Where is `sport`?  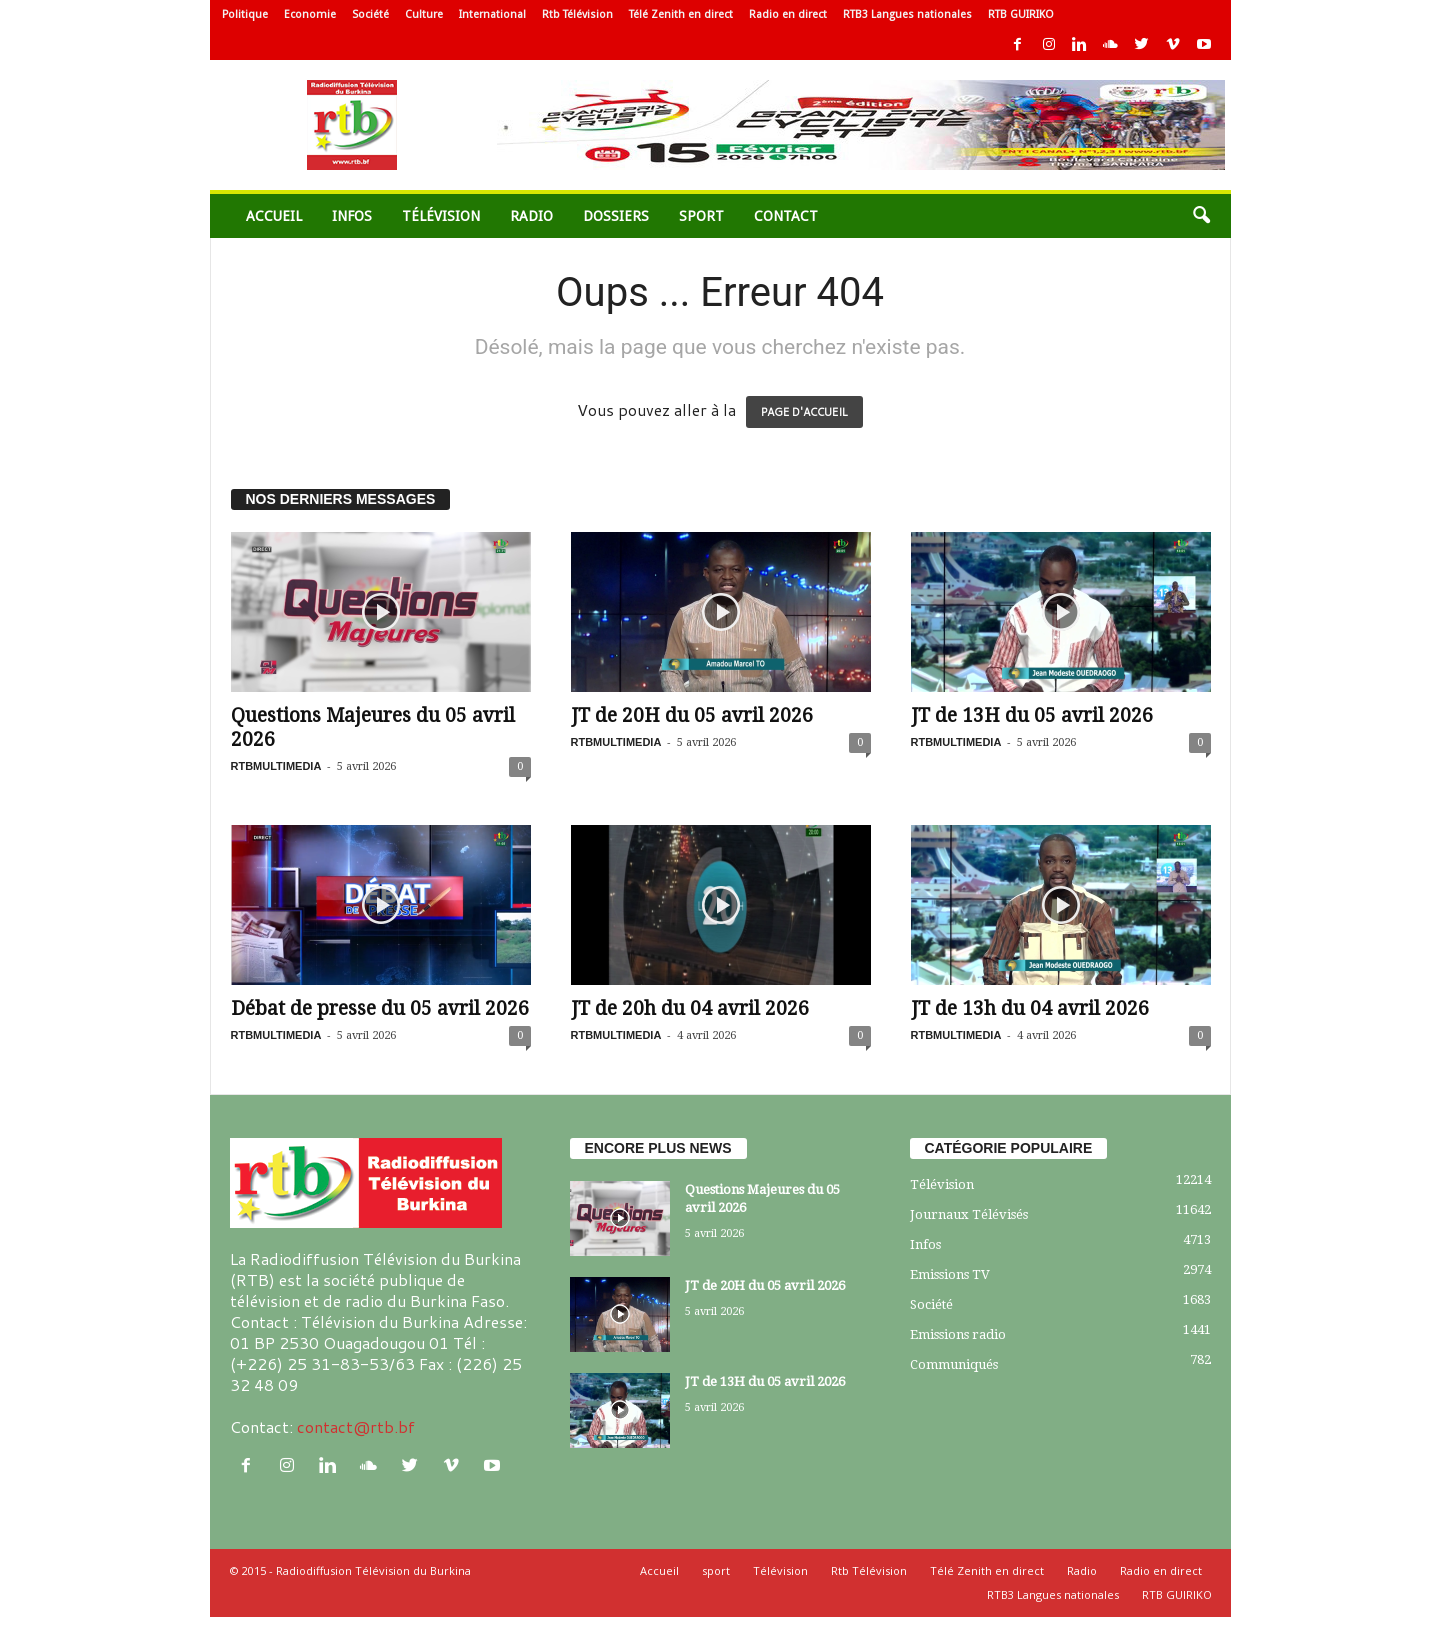 sport is located at coordinates (701, 216).